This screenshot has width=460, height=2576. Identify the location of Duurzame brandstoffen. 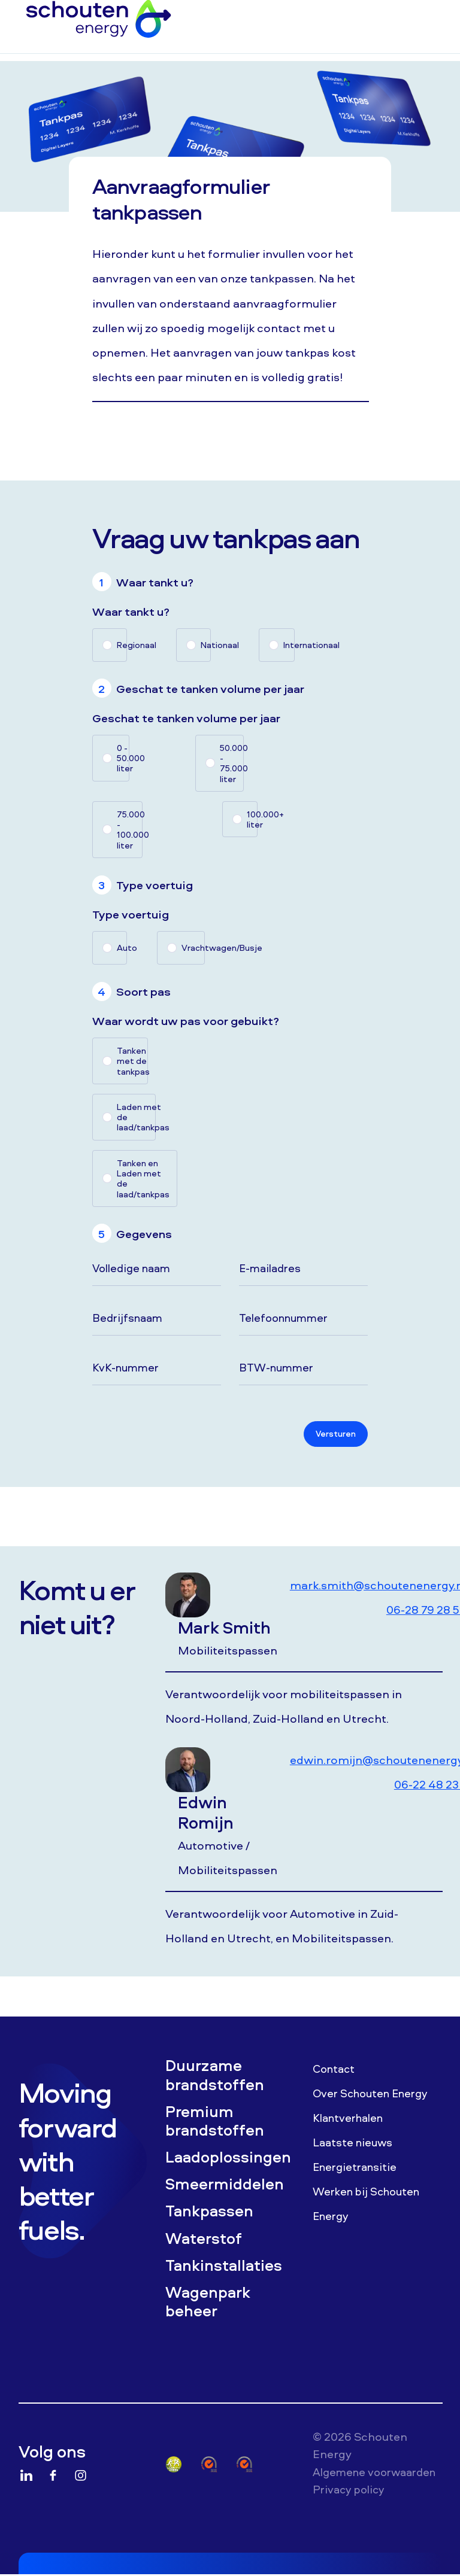
(219, 2083).